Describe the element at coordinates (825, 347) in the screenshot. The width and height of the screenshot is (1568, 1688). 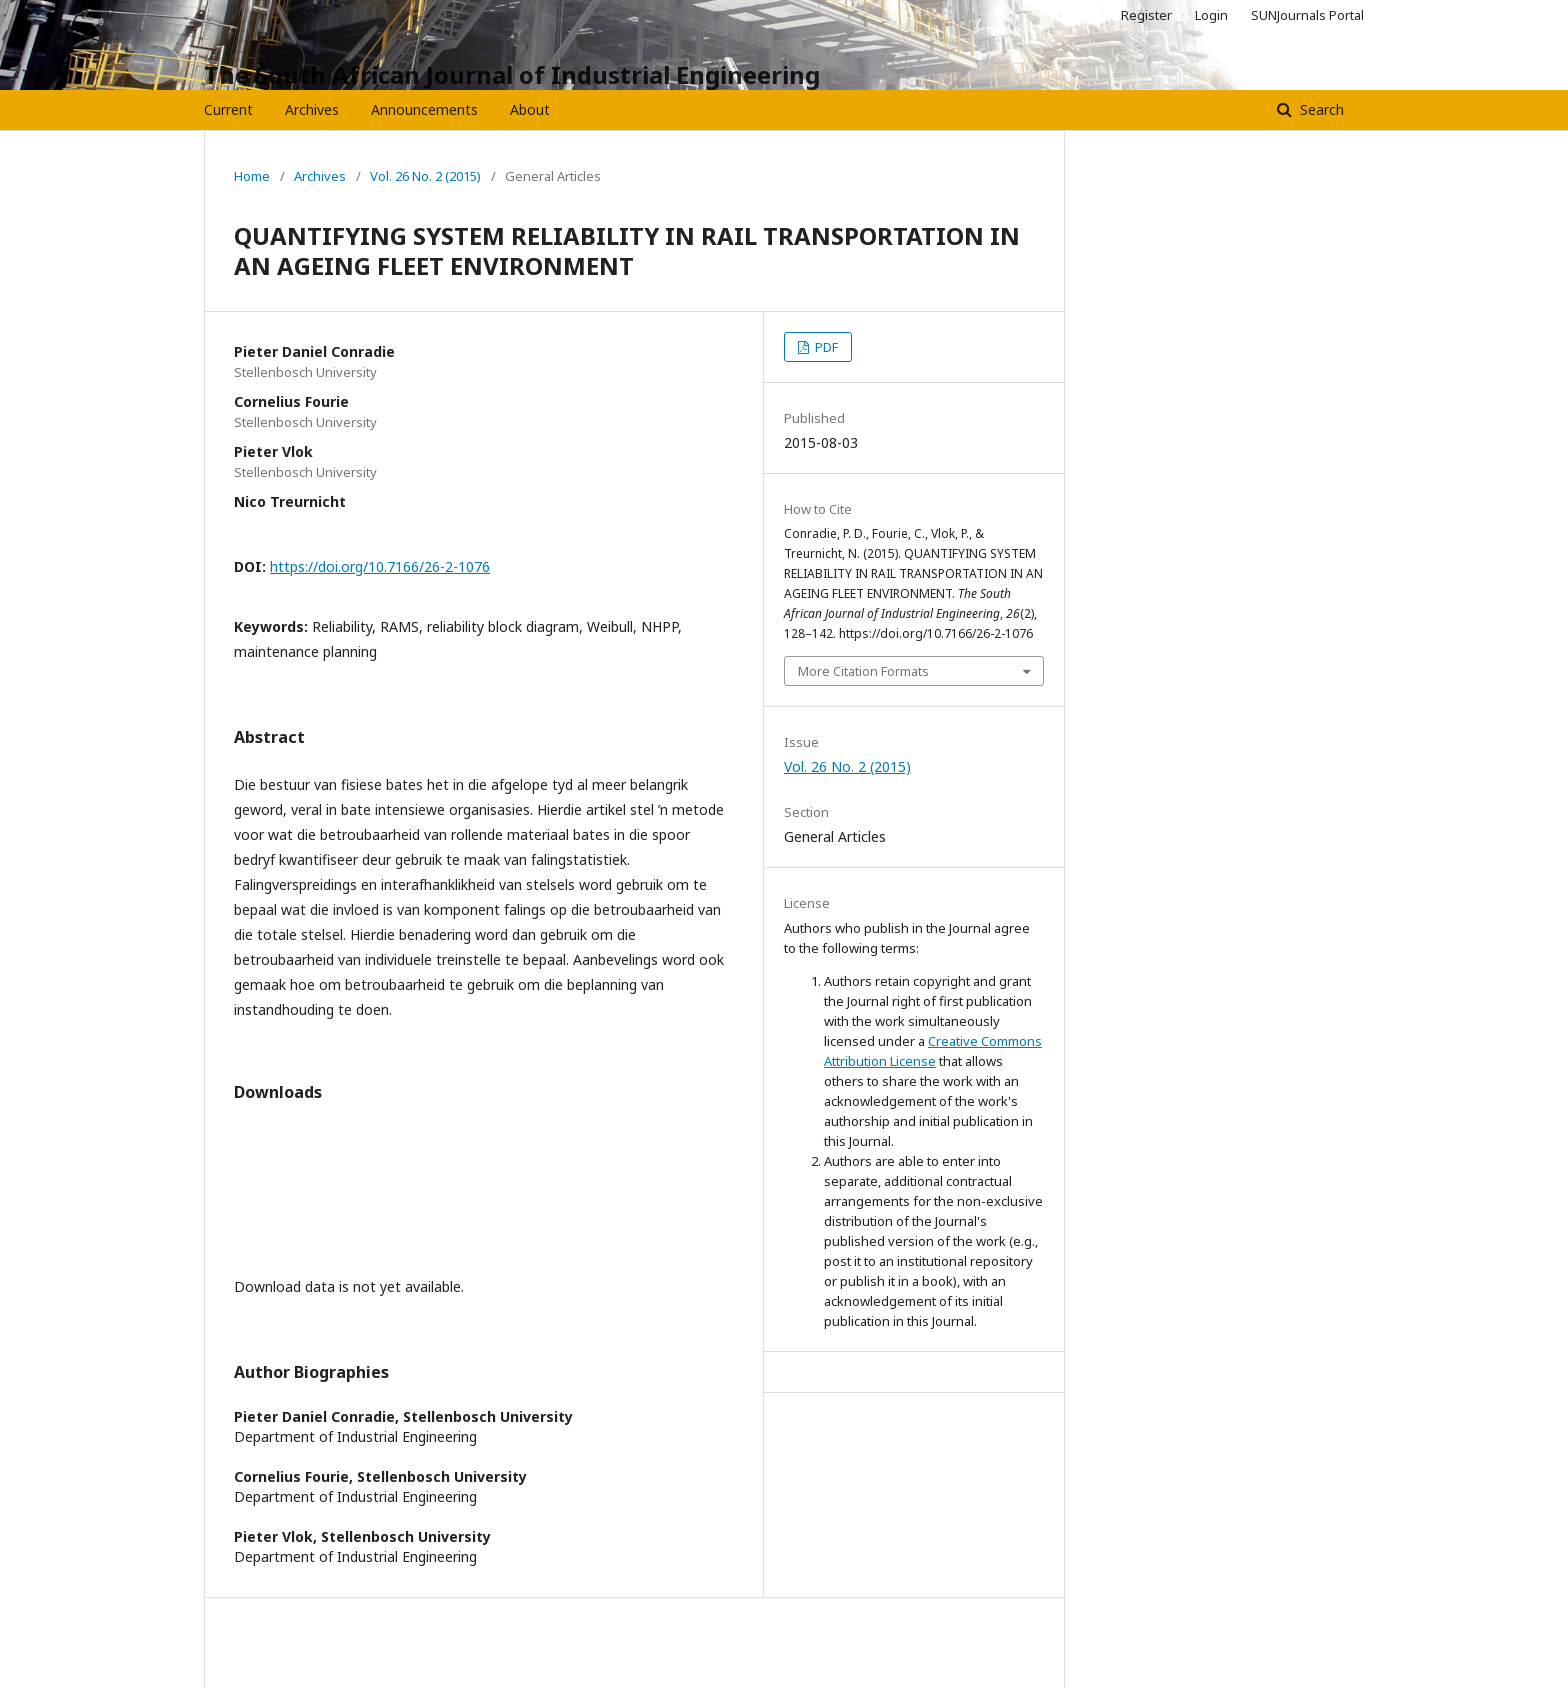
I see `PDF` at that location.